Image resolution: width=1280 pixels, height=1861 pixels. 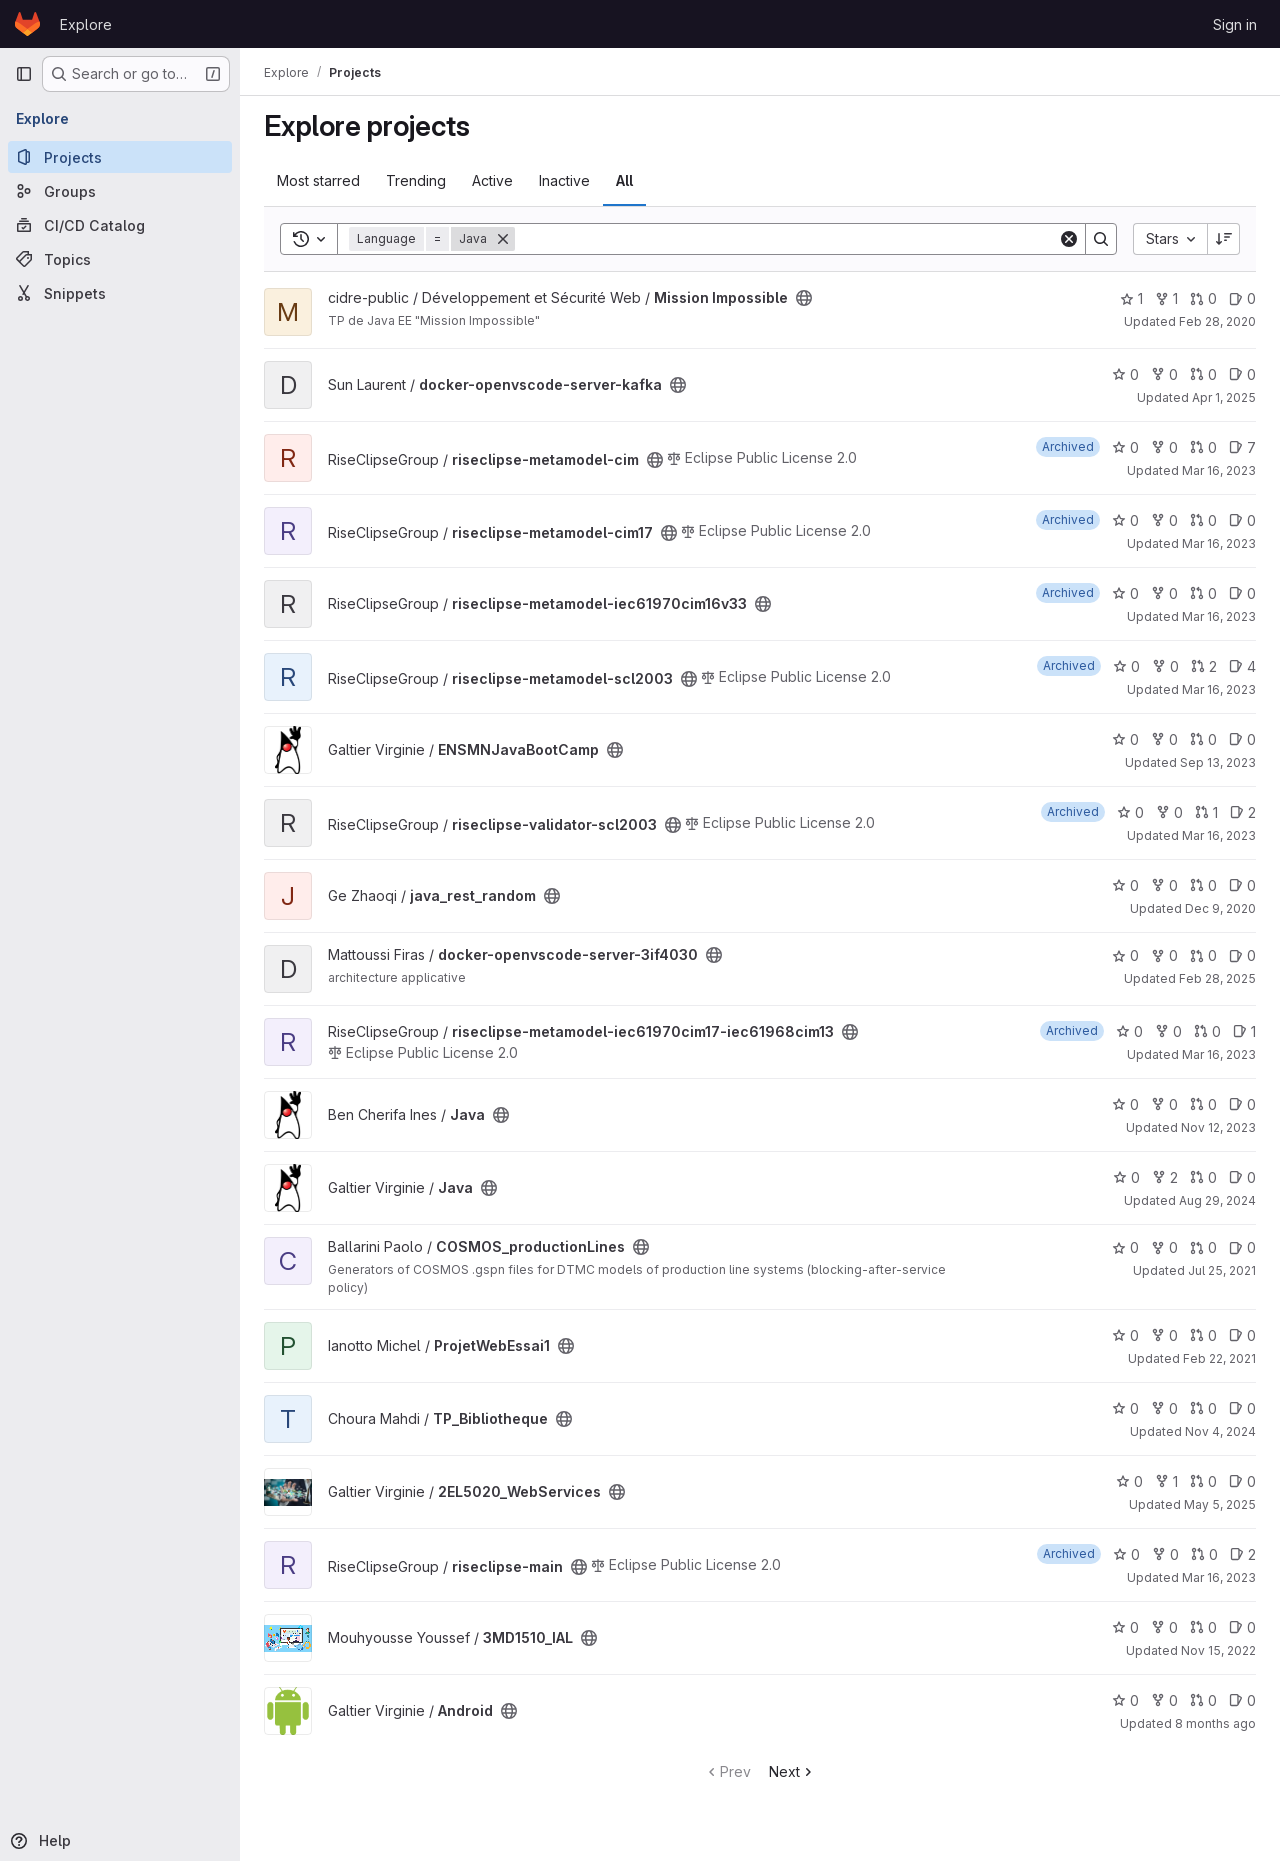 What do you see at coordinates (86, 24) in the screenshot?
I see `Explore` at bounding box center [86, 24].